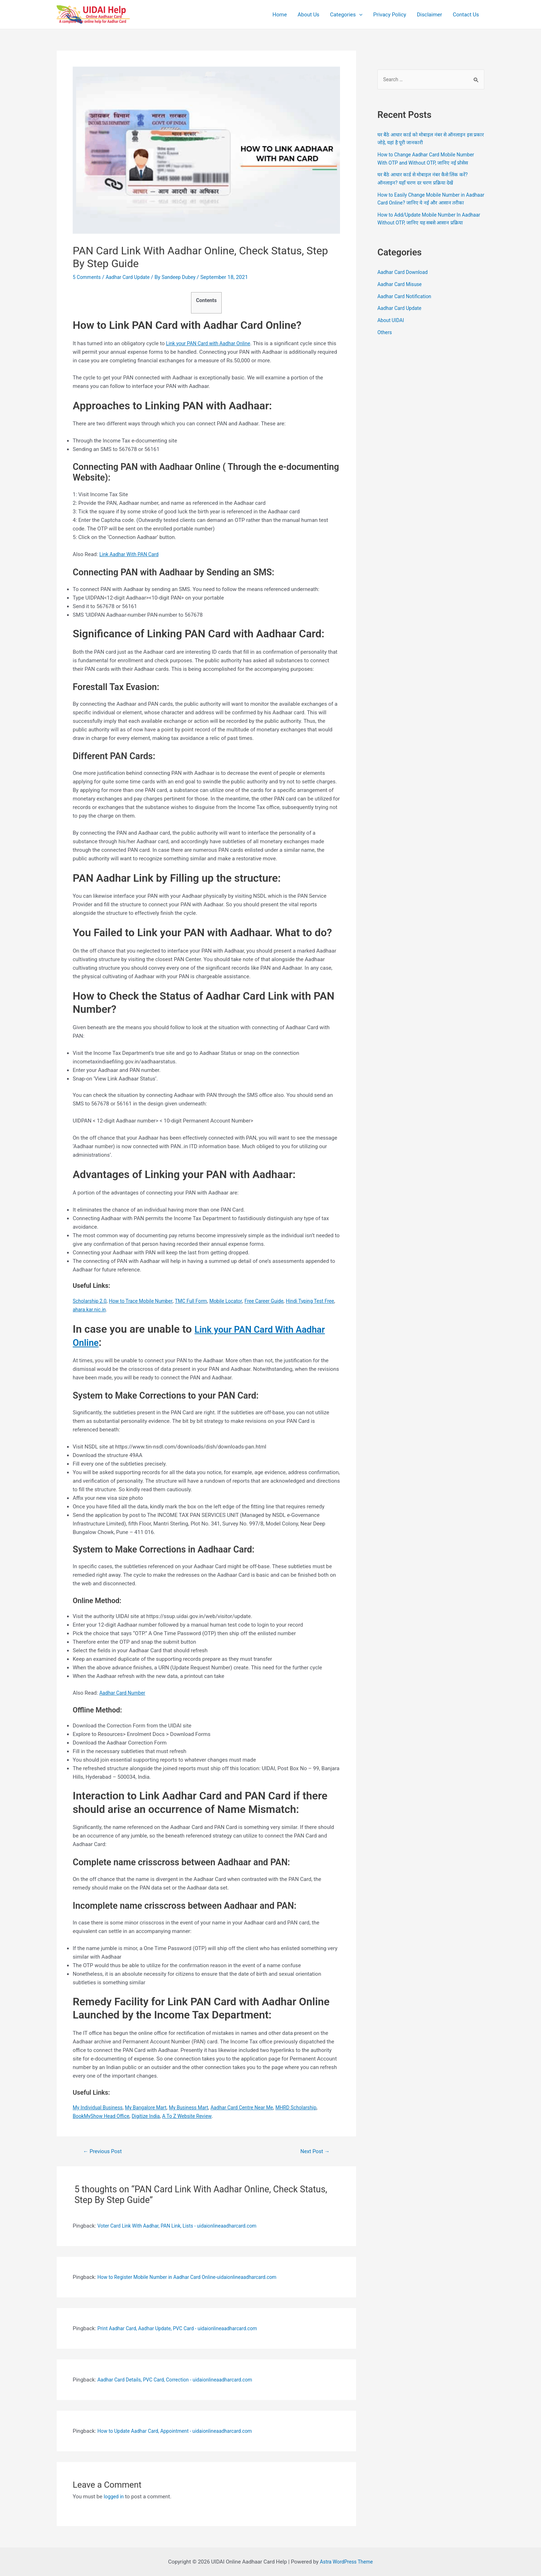  I want to click on [application], so click(359, 14).